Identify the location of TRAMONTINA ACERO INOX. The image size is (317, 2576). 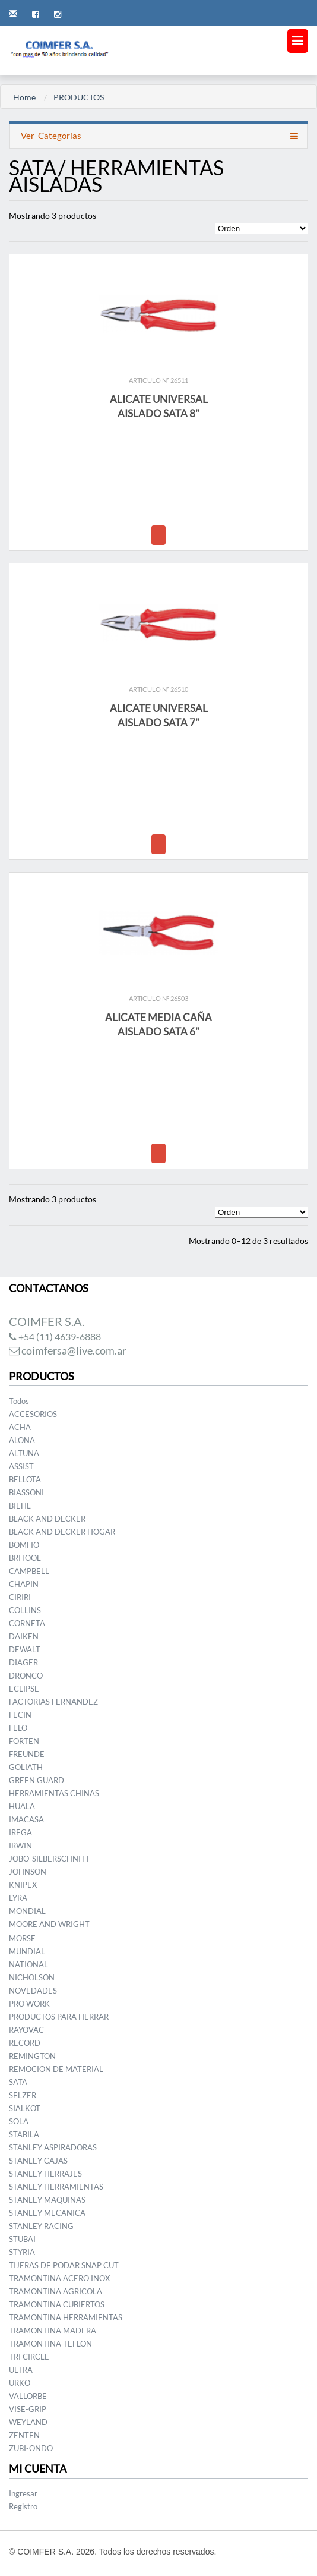
(59, 2278).